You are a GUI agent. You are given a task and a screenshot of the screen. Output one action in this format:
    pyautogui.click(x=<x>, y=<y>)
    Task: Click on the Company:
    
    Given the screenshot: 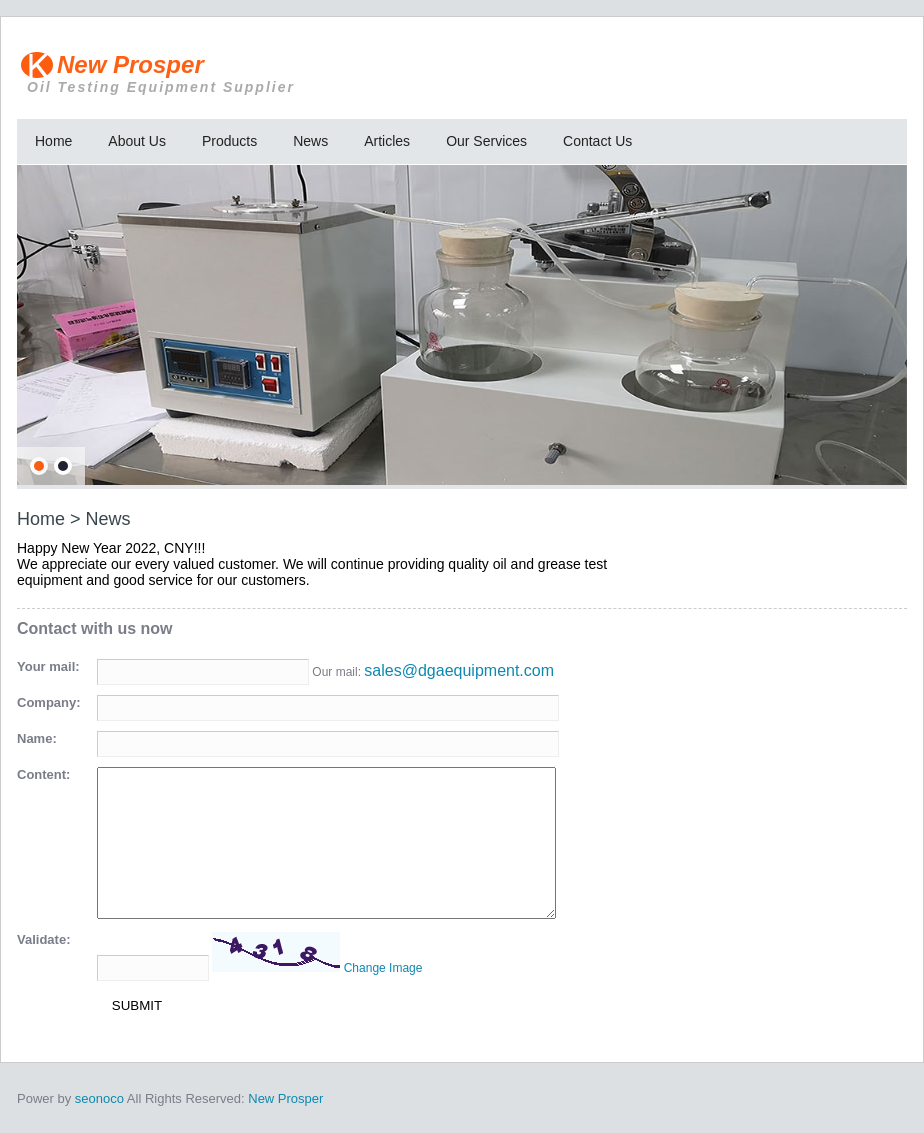 What is the action you would take?
    pyautogui.click(x=49, y=702)
    